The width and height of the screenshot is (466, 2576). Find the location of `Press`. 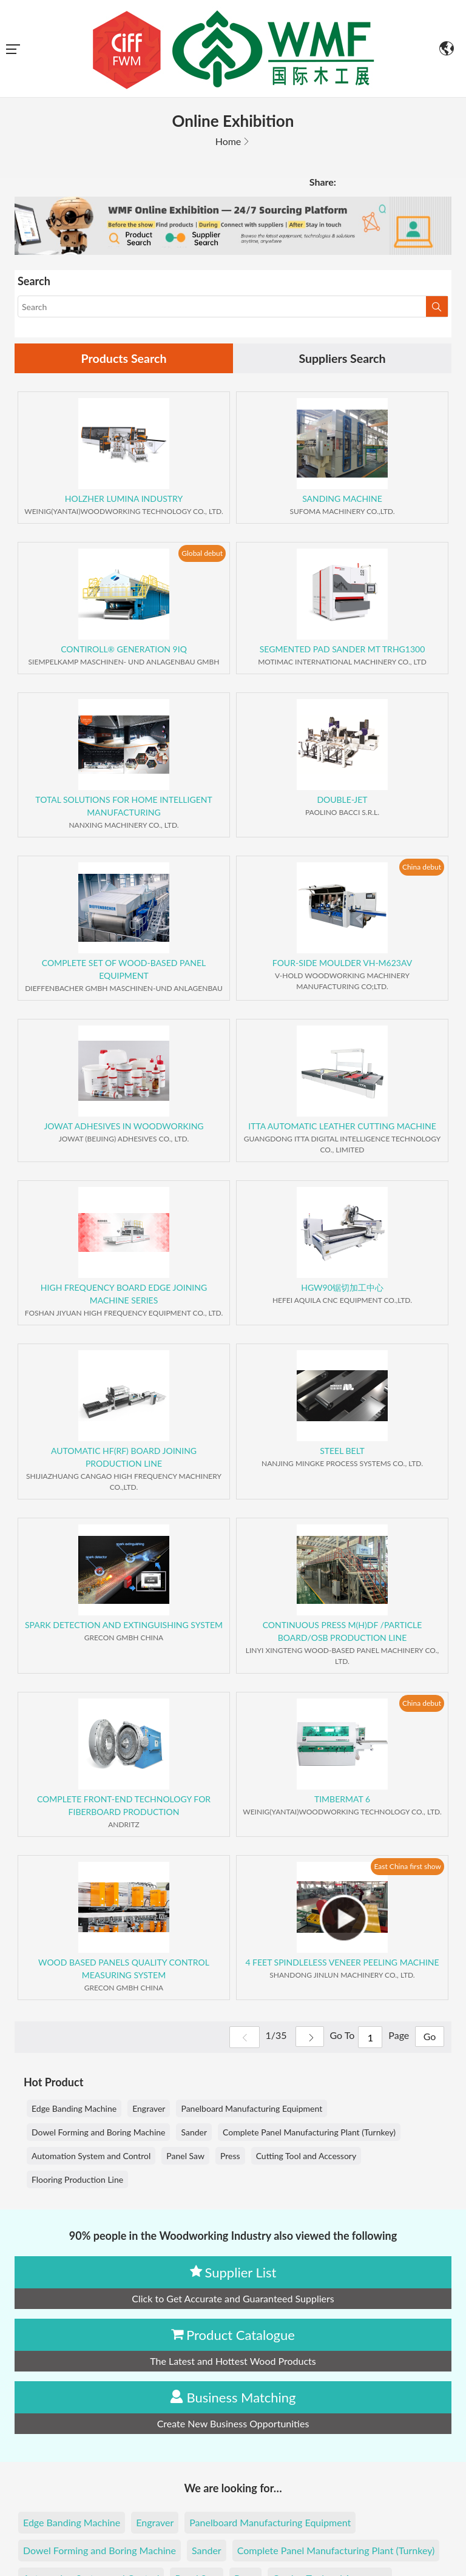

Press is located at coordinates (230, 2156).